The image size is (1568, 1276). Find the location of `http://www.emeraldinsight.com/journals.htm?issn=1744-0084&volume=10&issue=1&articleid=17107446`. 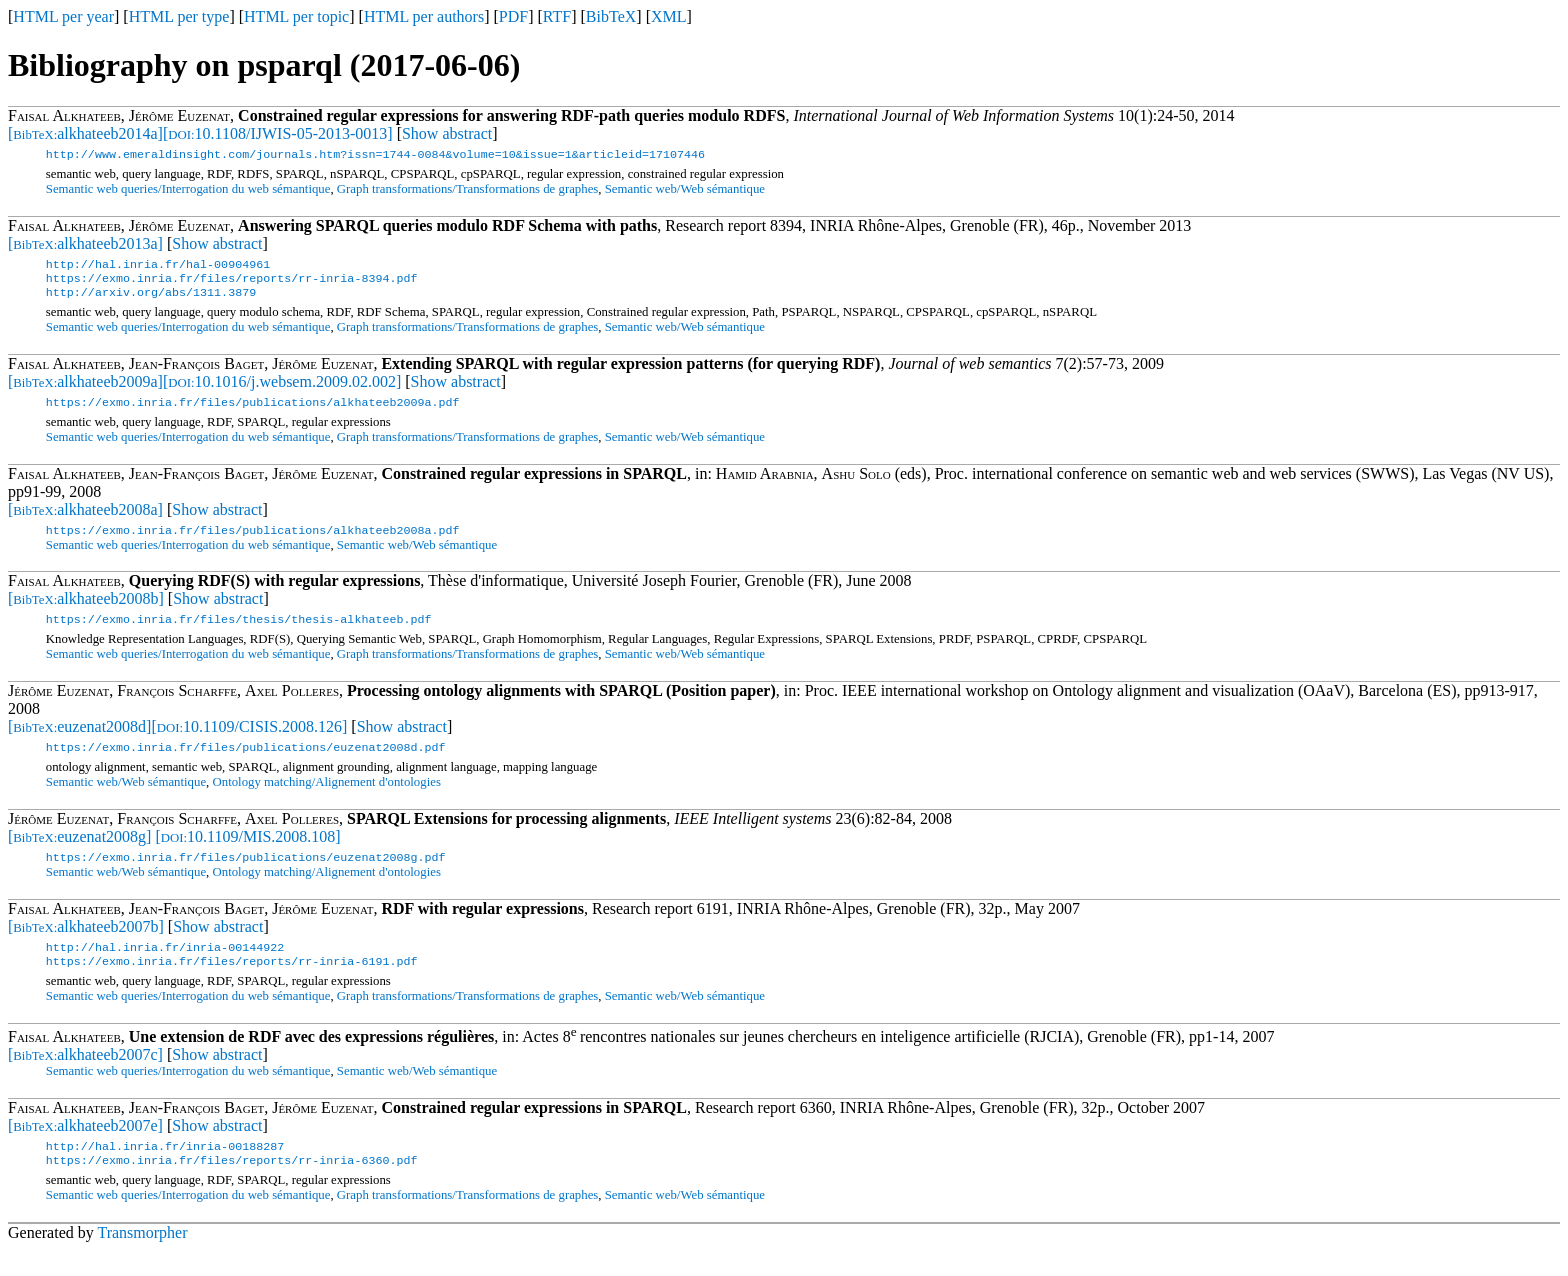

http://www.emeraldinsight.com/journals.htm?issn=1744-0084&volume=10&issue=1&articleid=17107446 is located at coordinates (375, 156).